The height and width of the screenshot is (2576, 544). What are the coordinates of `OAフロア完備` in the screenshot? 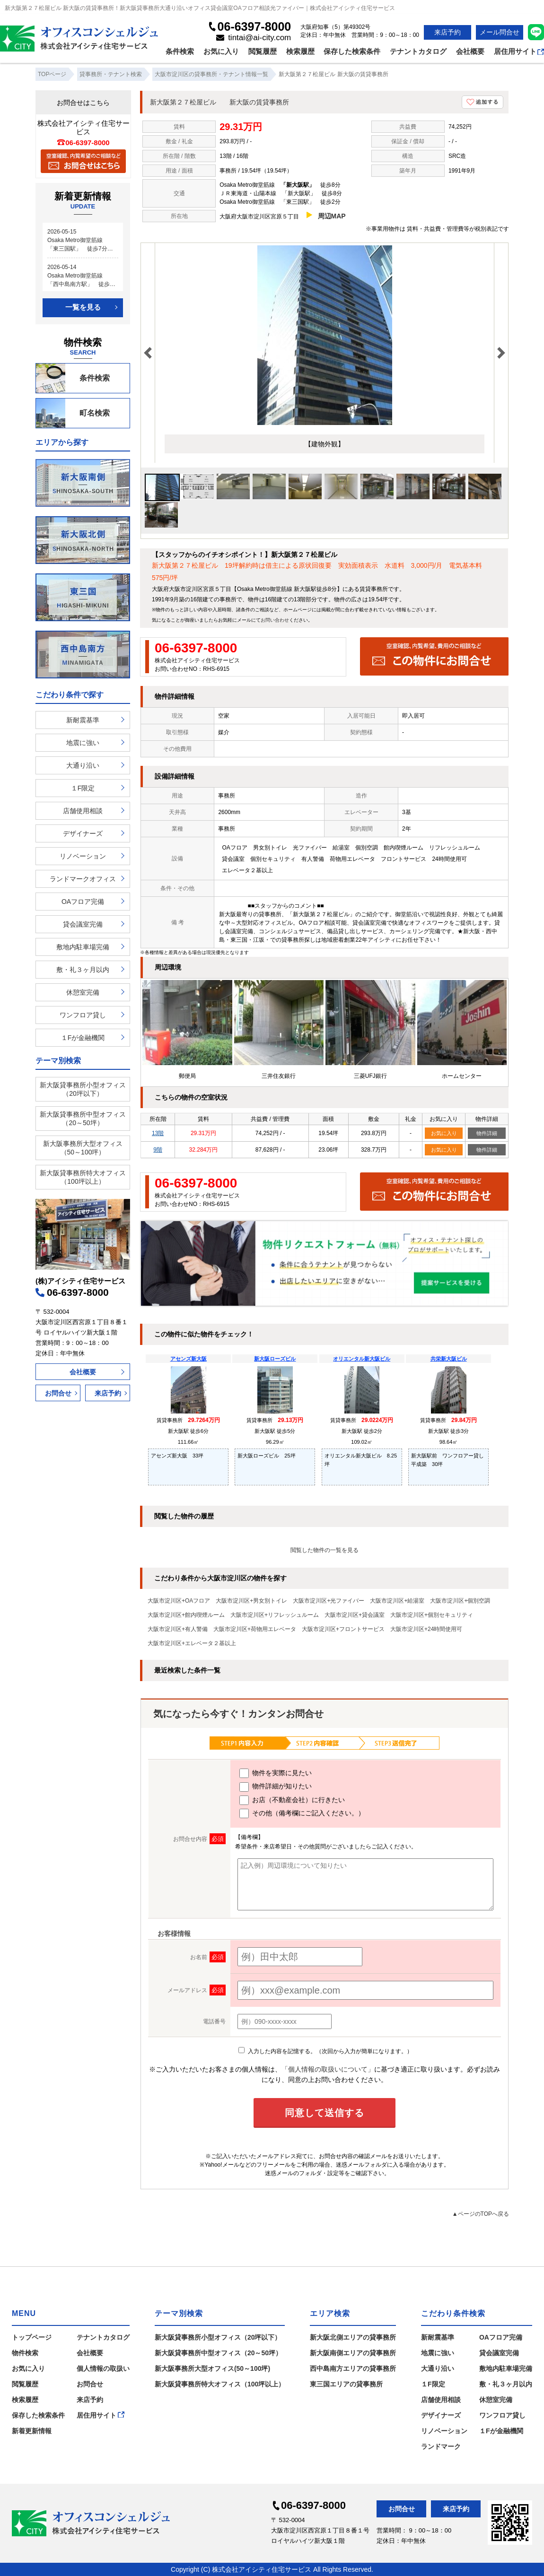 It's located at (82, 901).